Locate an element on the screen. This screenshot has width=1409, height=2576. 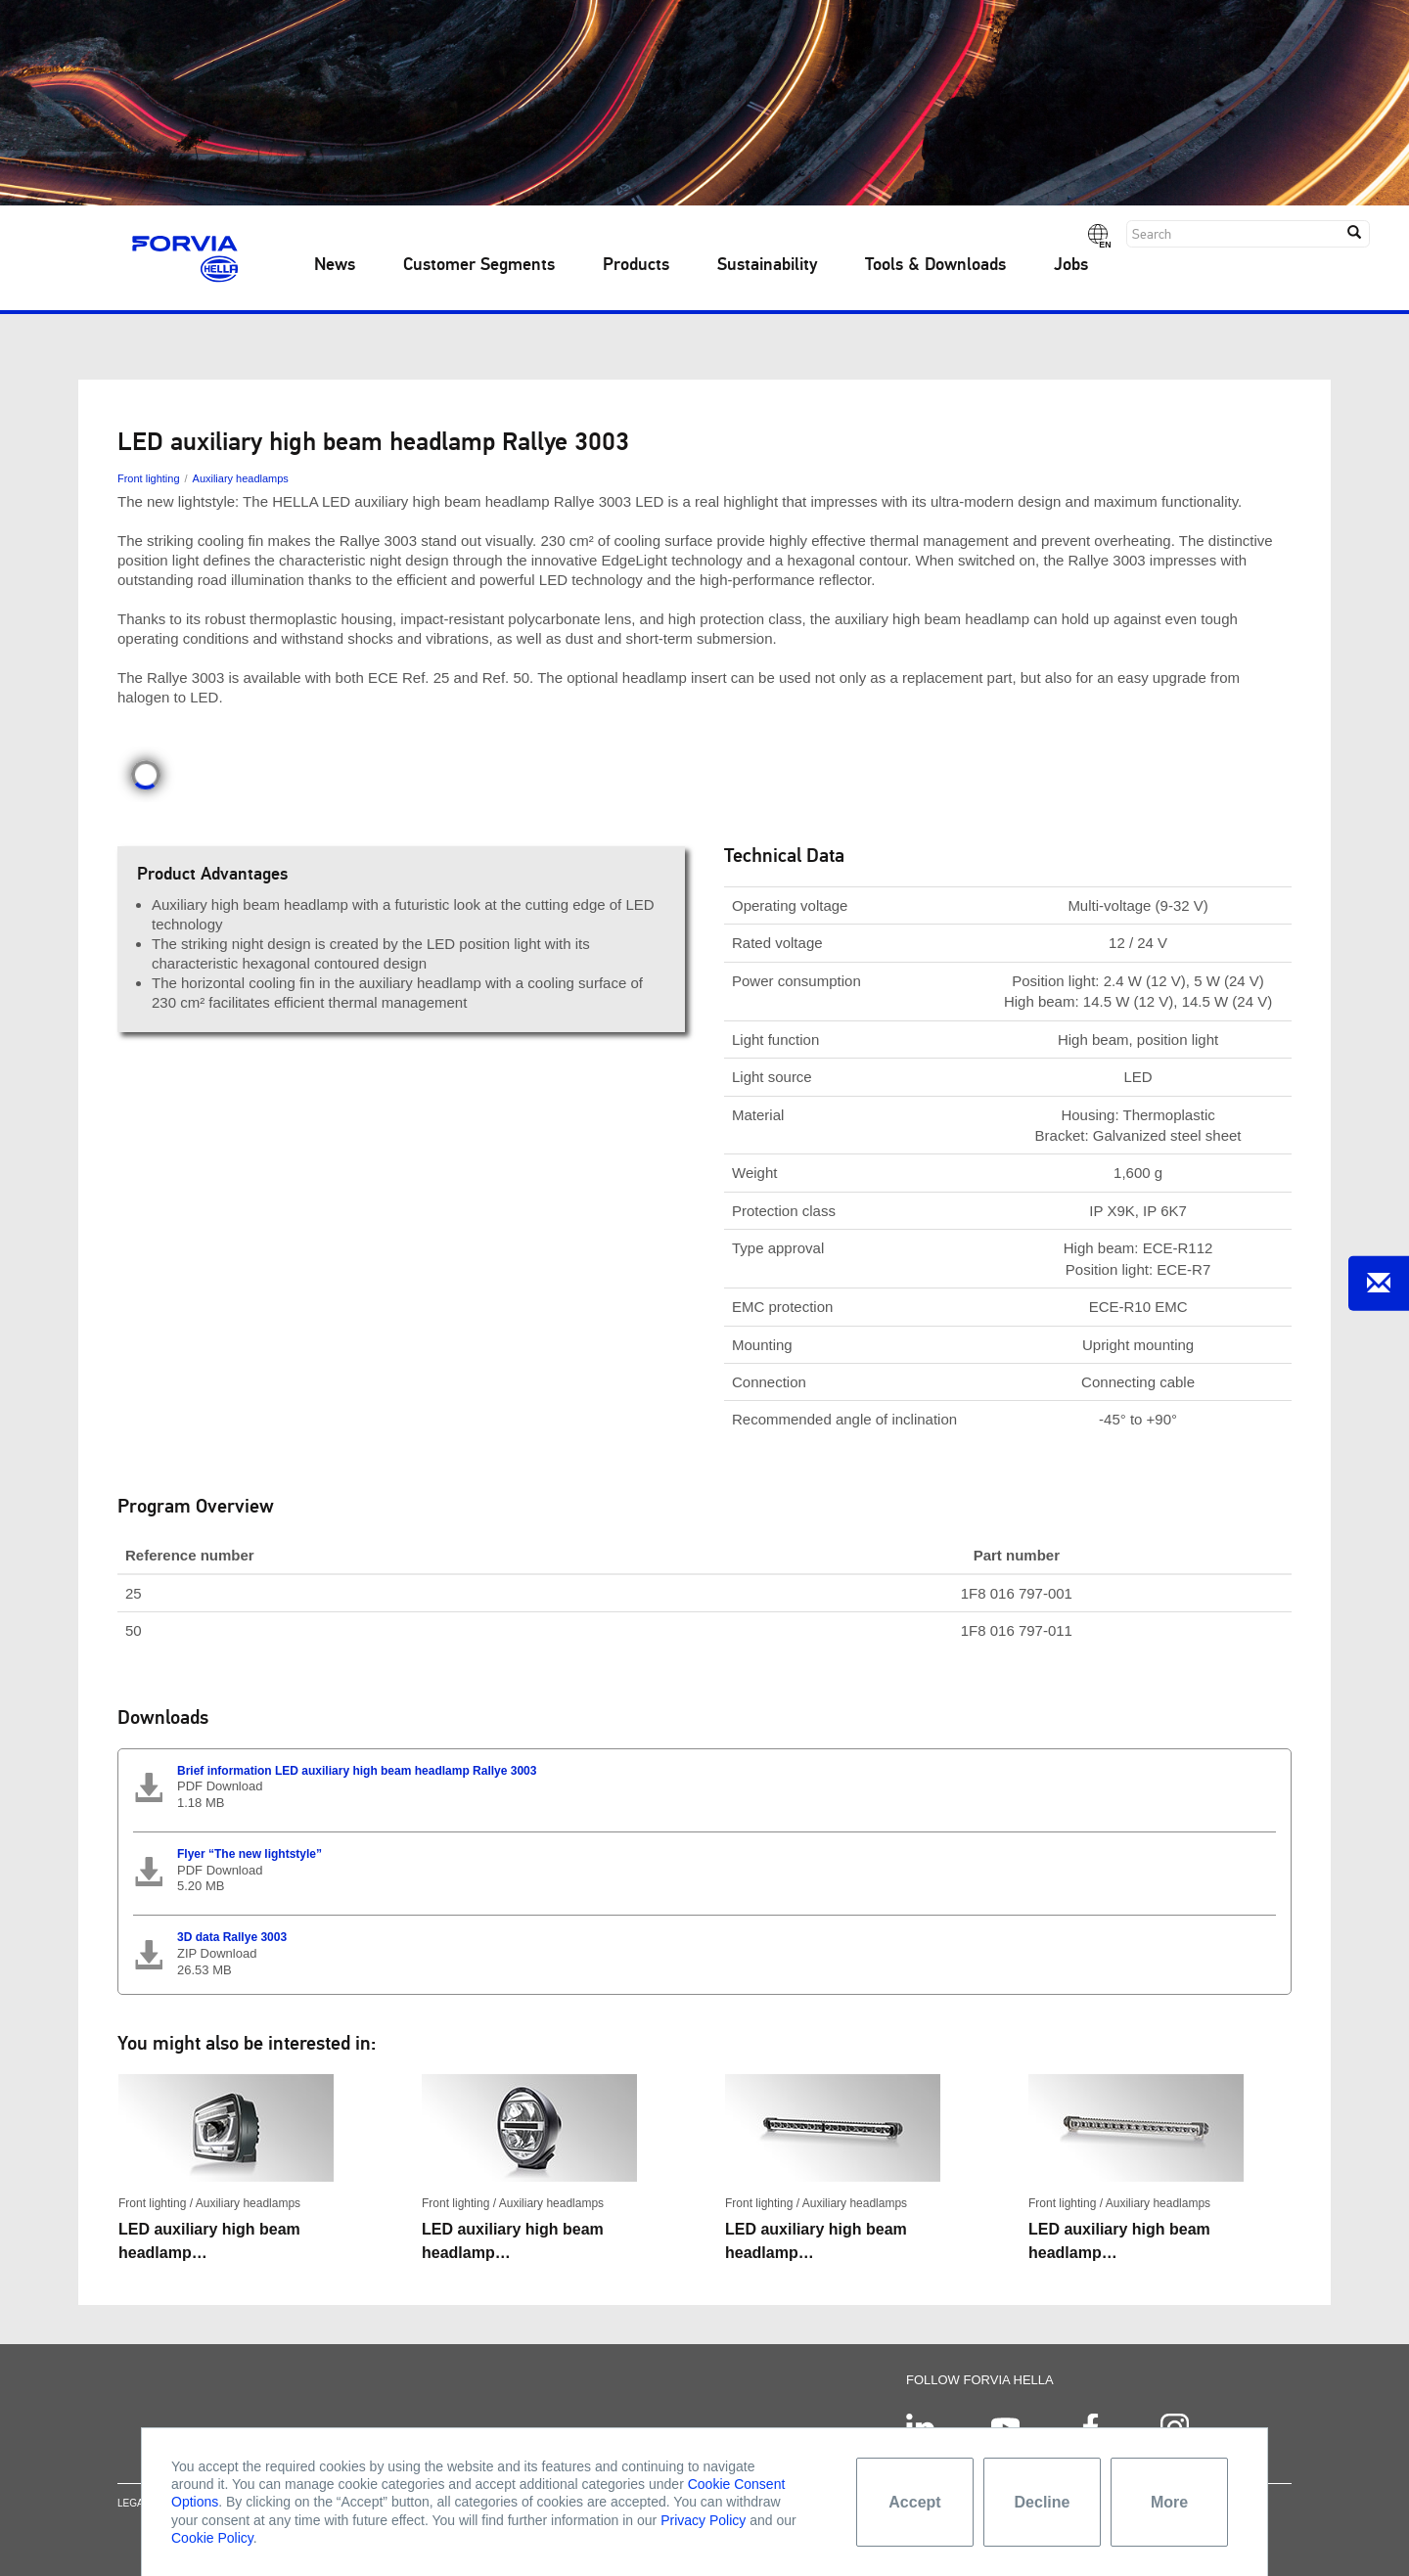
Front lighting is located at coordinates (148, 478).